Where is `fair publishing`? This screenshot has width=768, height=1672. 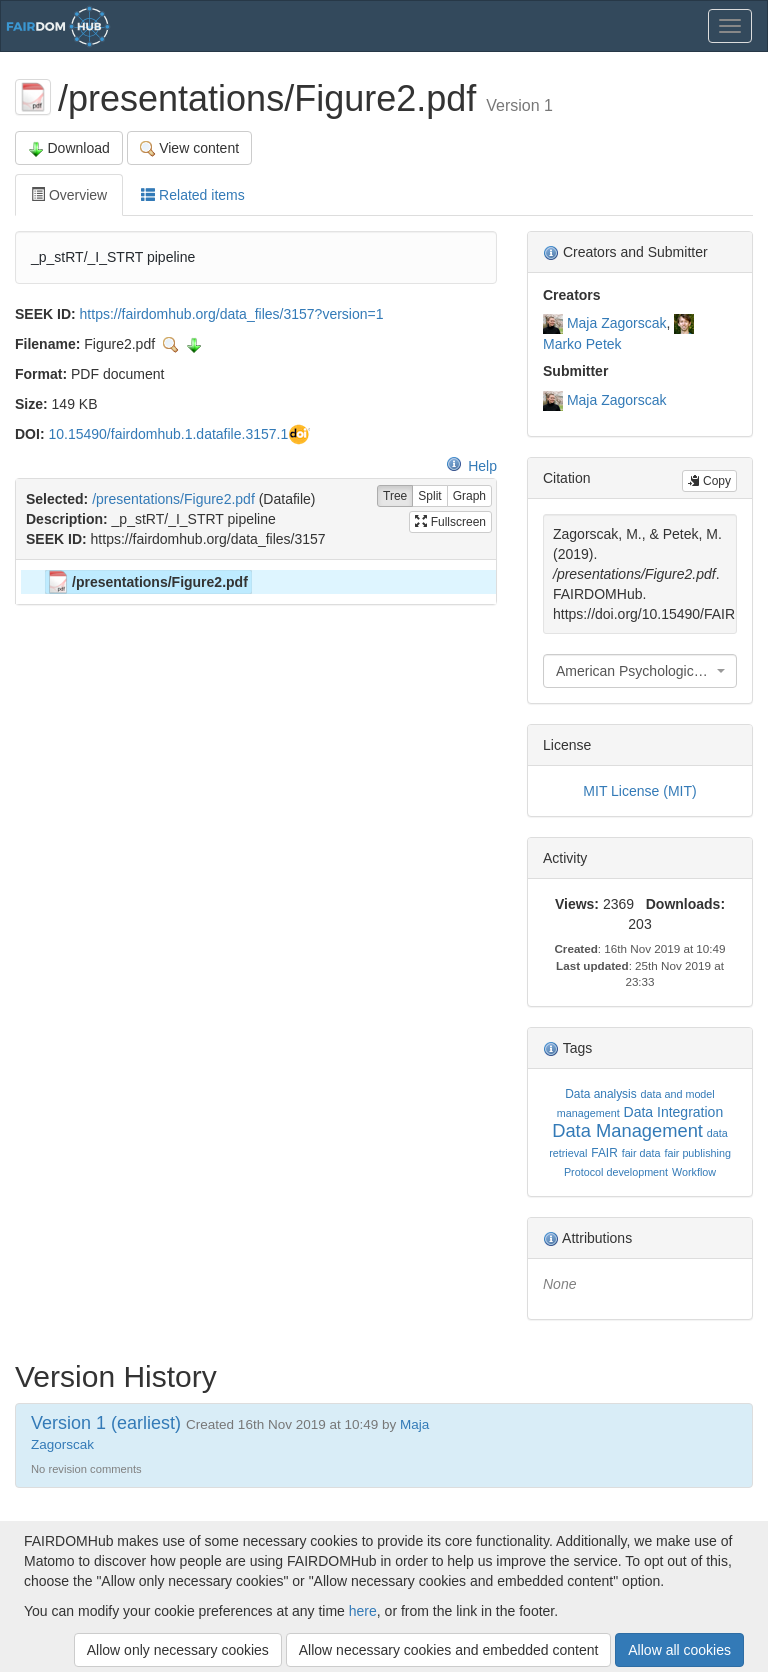 fair publishing is located at coordinates (697, 1153).